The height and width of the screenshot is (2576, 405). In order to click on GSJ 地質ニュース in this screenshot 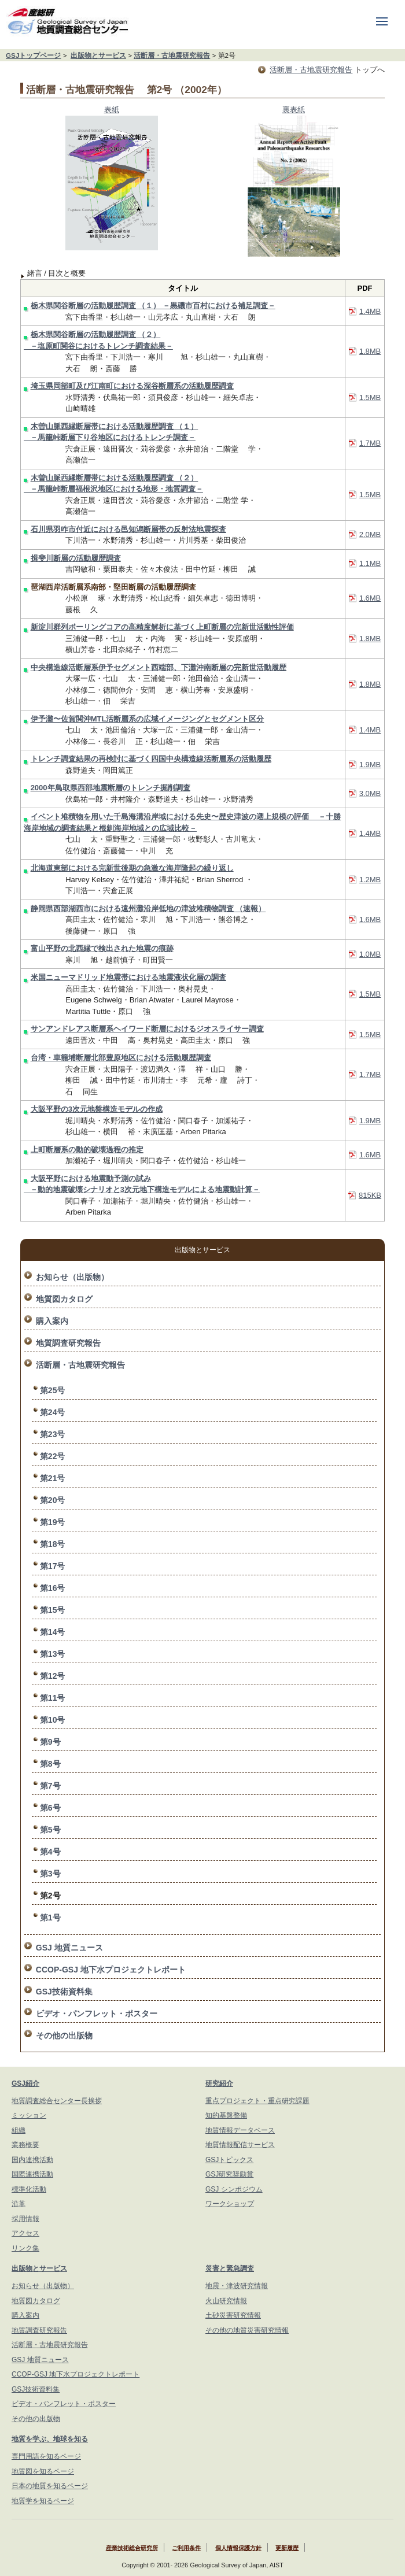, I will do `click(69, 1947)`.